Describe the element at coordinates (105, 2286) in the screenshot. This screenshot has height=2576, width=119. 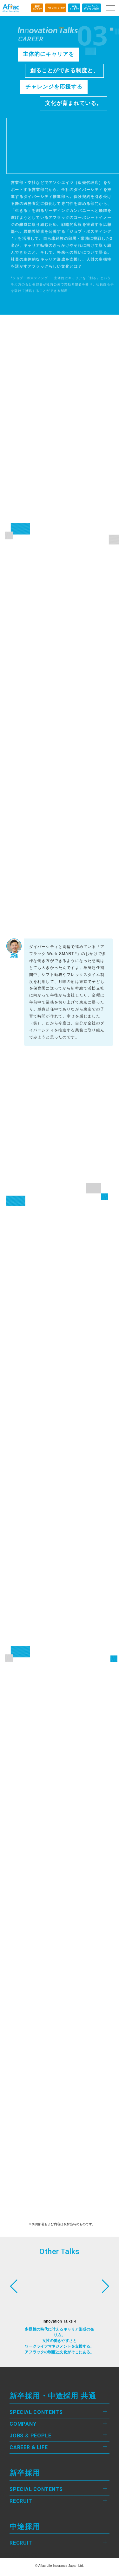
I see `[button]` at that location.